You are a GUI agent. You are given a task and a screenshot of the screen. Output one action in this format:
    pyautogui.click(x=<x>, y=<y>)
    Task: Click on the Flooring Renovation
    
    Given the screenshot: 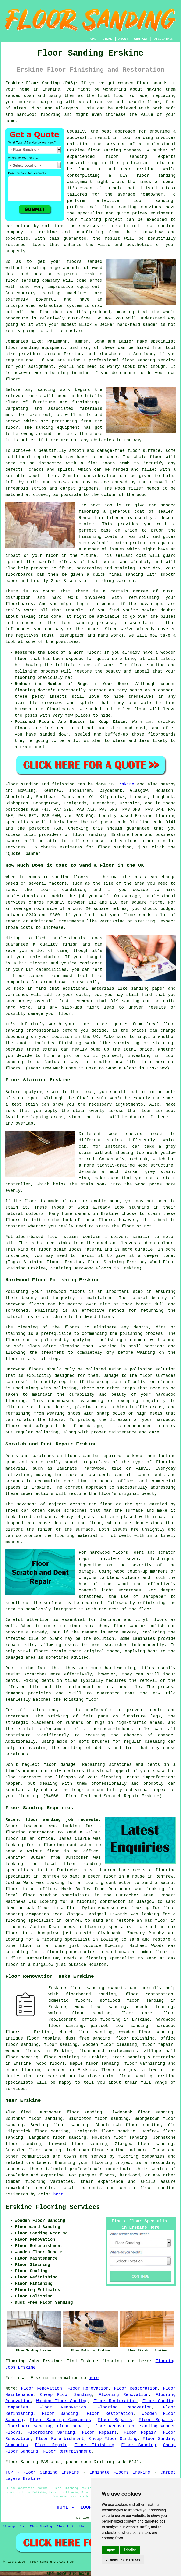 What is the action you would take?
    pyautogui.click(x=124, y=2394)
    